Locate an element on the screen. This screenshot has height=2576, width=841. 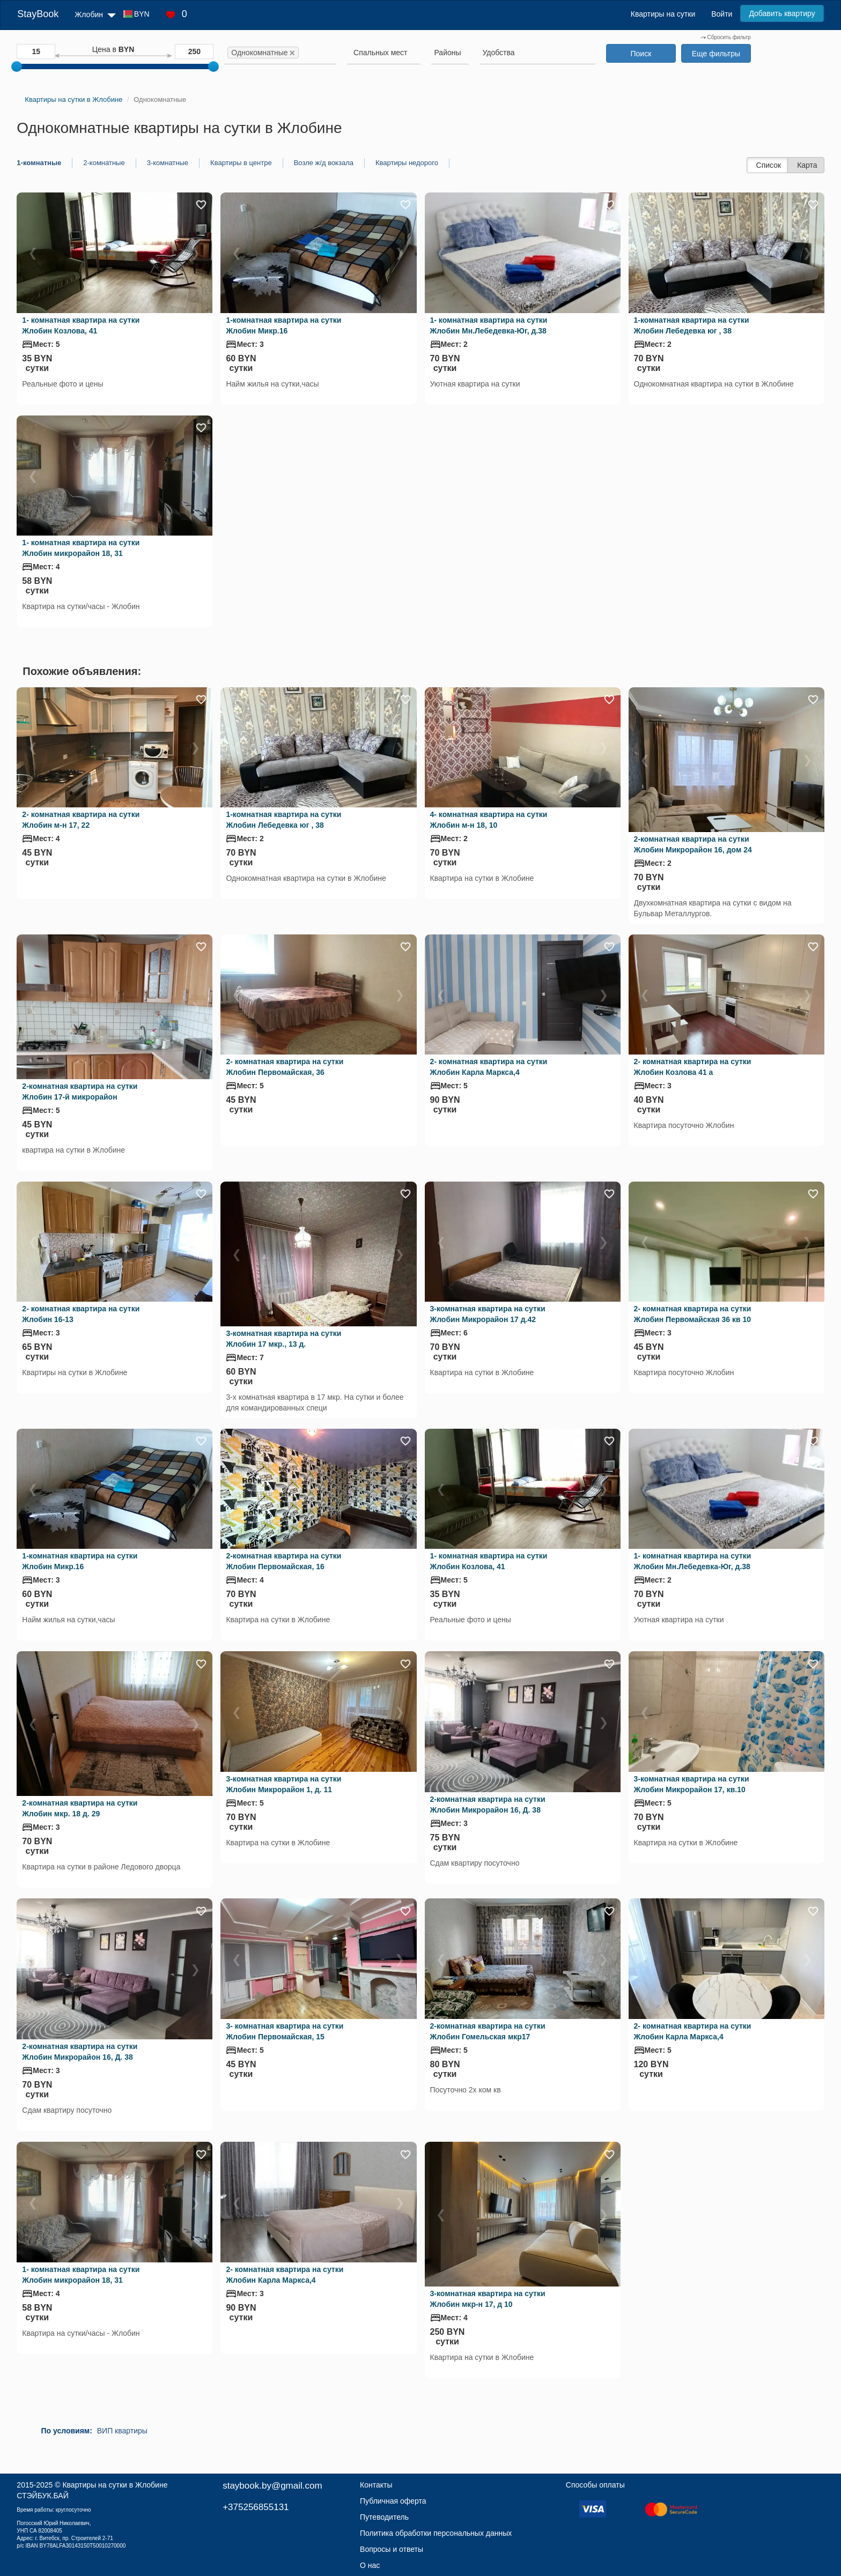
3-комнатная квартира на сутки Жлобин Микрорайон 1, д. 11 is located at coordinates (283, 1784).